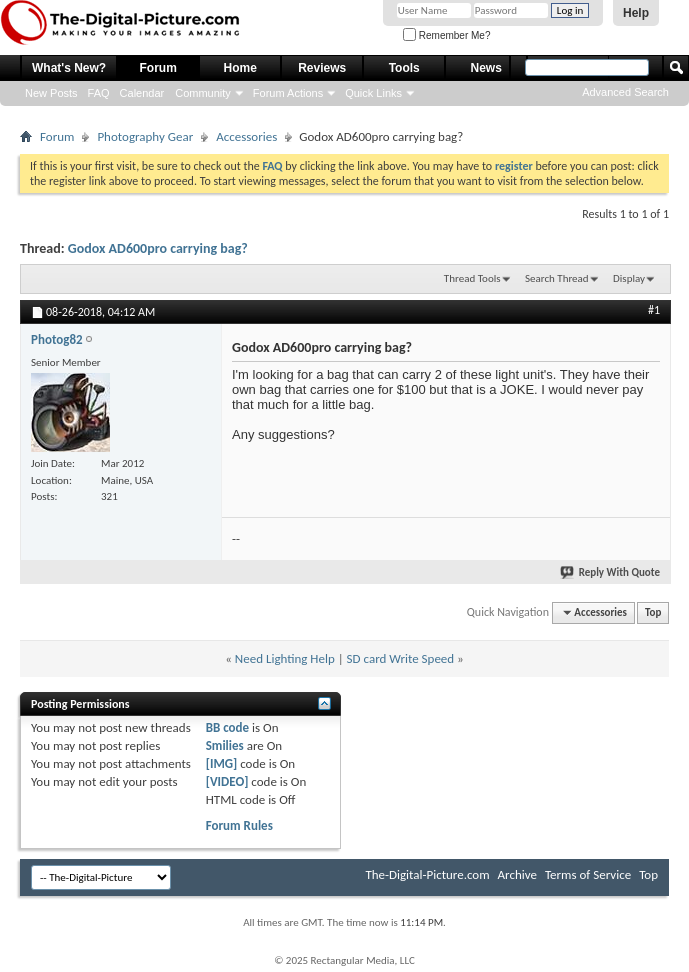  I want to click on Forum Actions, so click(288, 93).